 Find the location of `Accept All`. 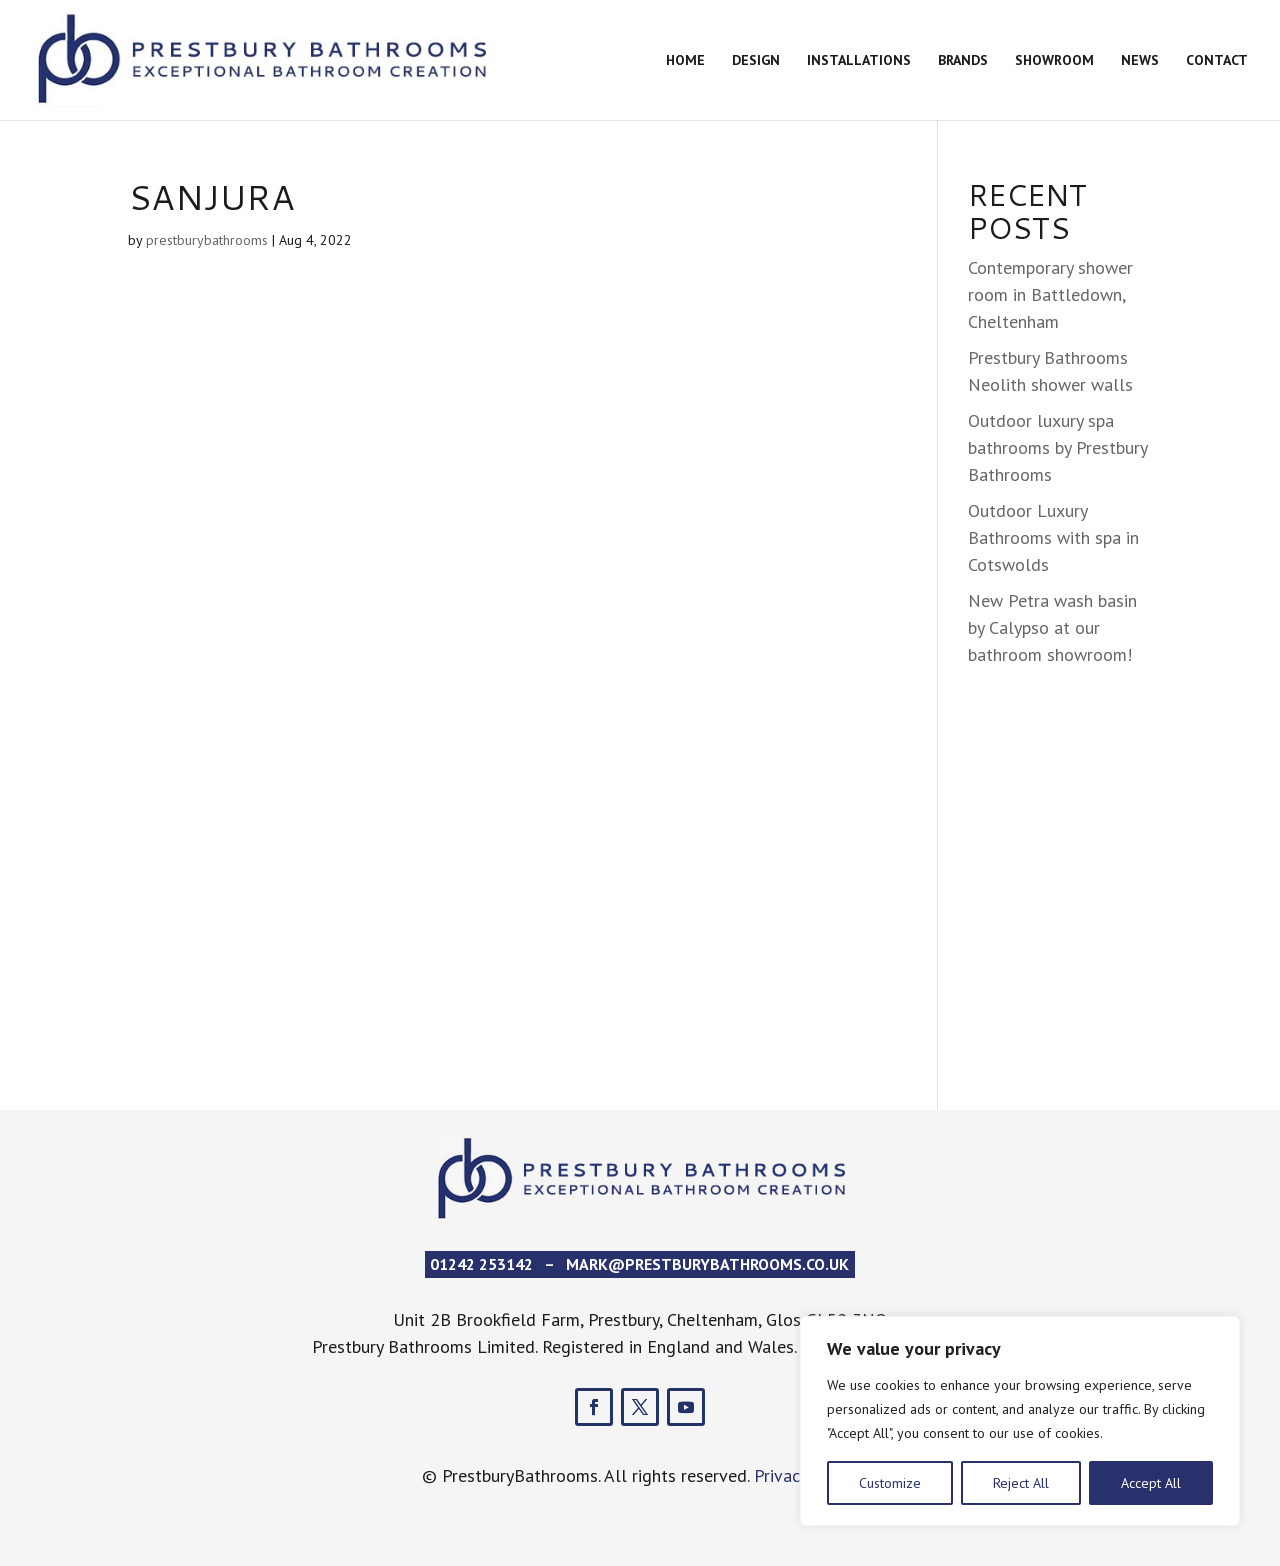

Accept All is located at coordinates (1151, 1483).